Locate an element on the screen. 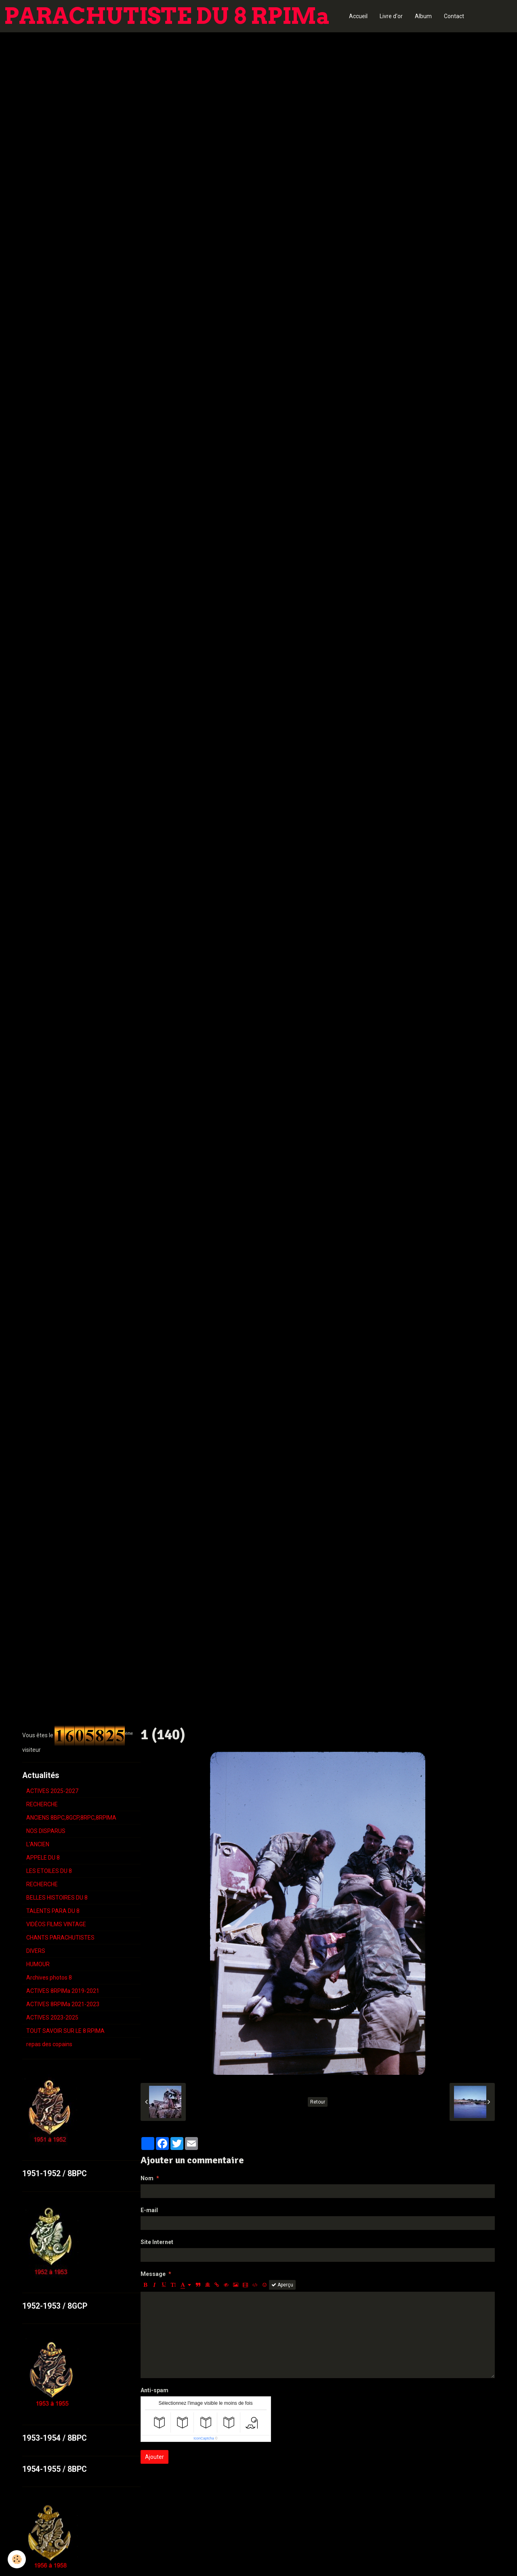 The image size is (517, 2576). TOUT SAVOIR SUR LE 8 RPIMA is located at coordinates (65, 2031).